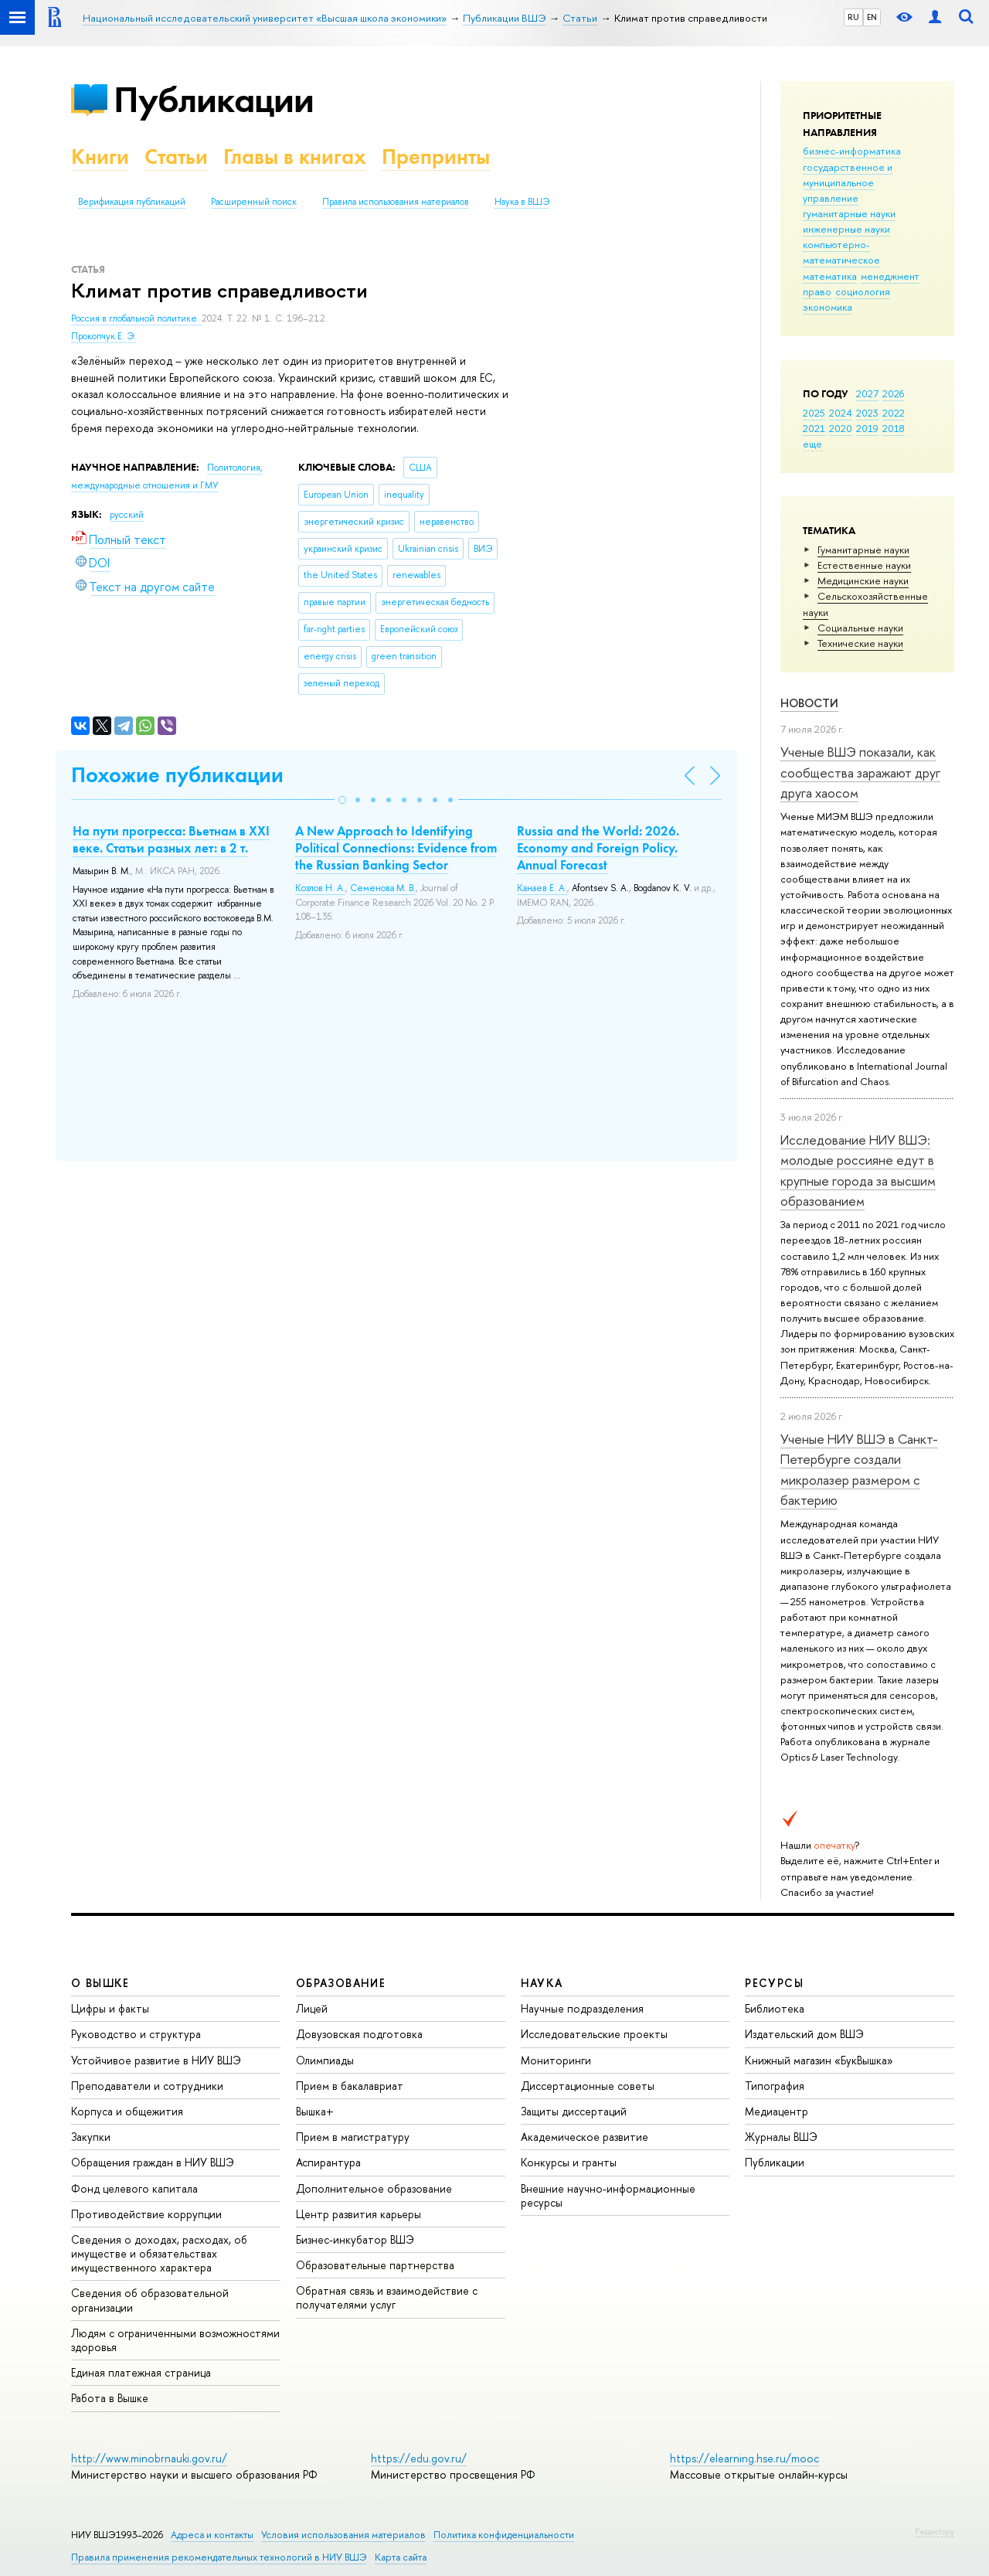  I want to click on НАУКА, so click(542, 1982).